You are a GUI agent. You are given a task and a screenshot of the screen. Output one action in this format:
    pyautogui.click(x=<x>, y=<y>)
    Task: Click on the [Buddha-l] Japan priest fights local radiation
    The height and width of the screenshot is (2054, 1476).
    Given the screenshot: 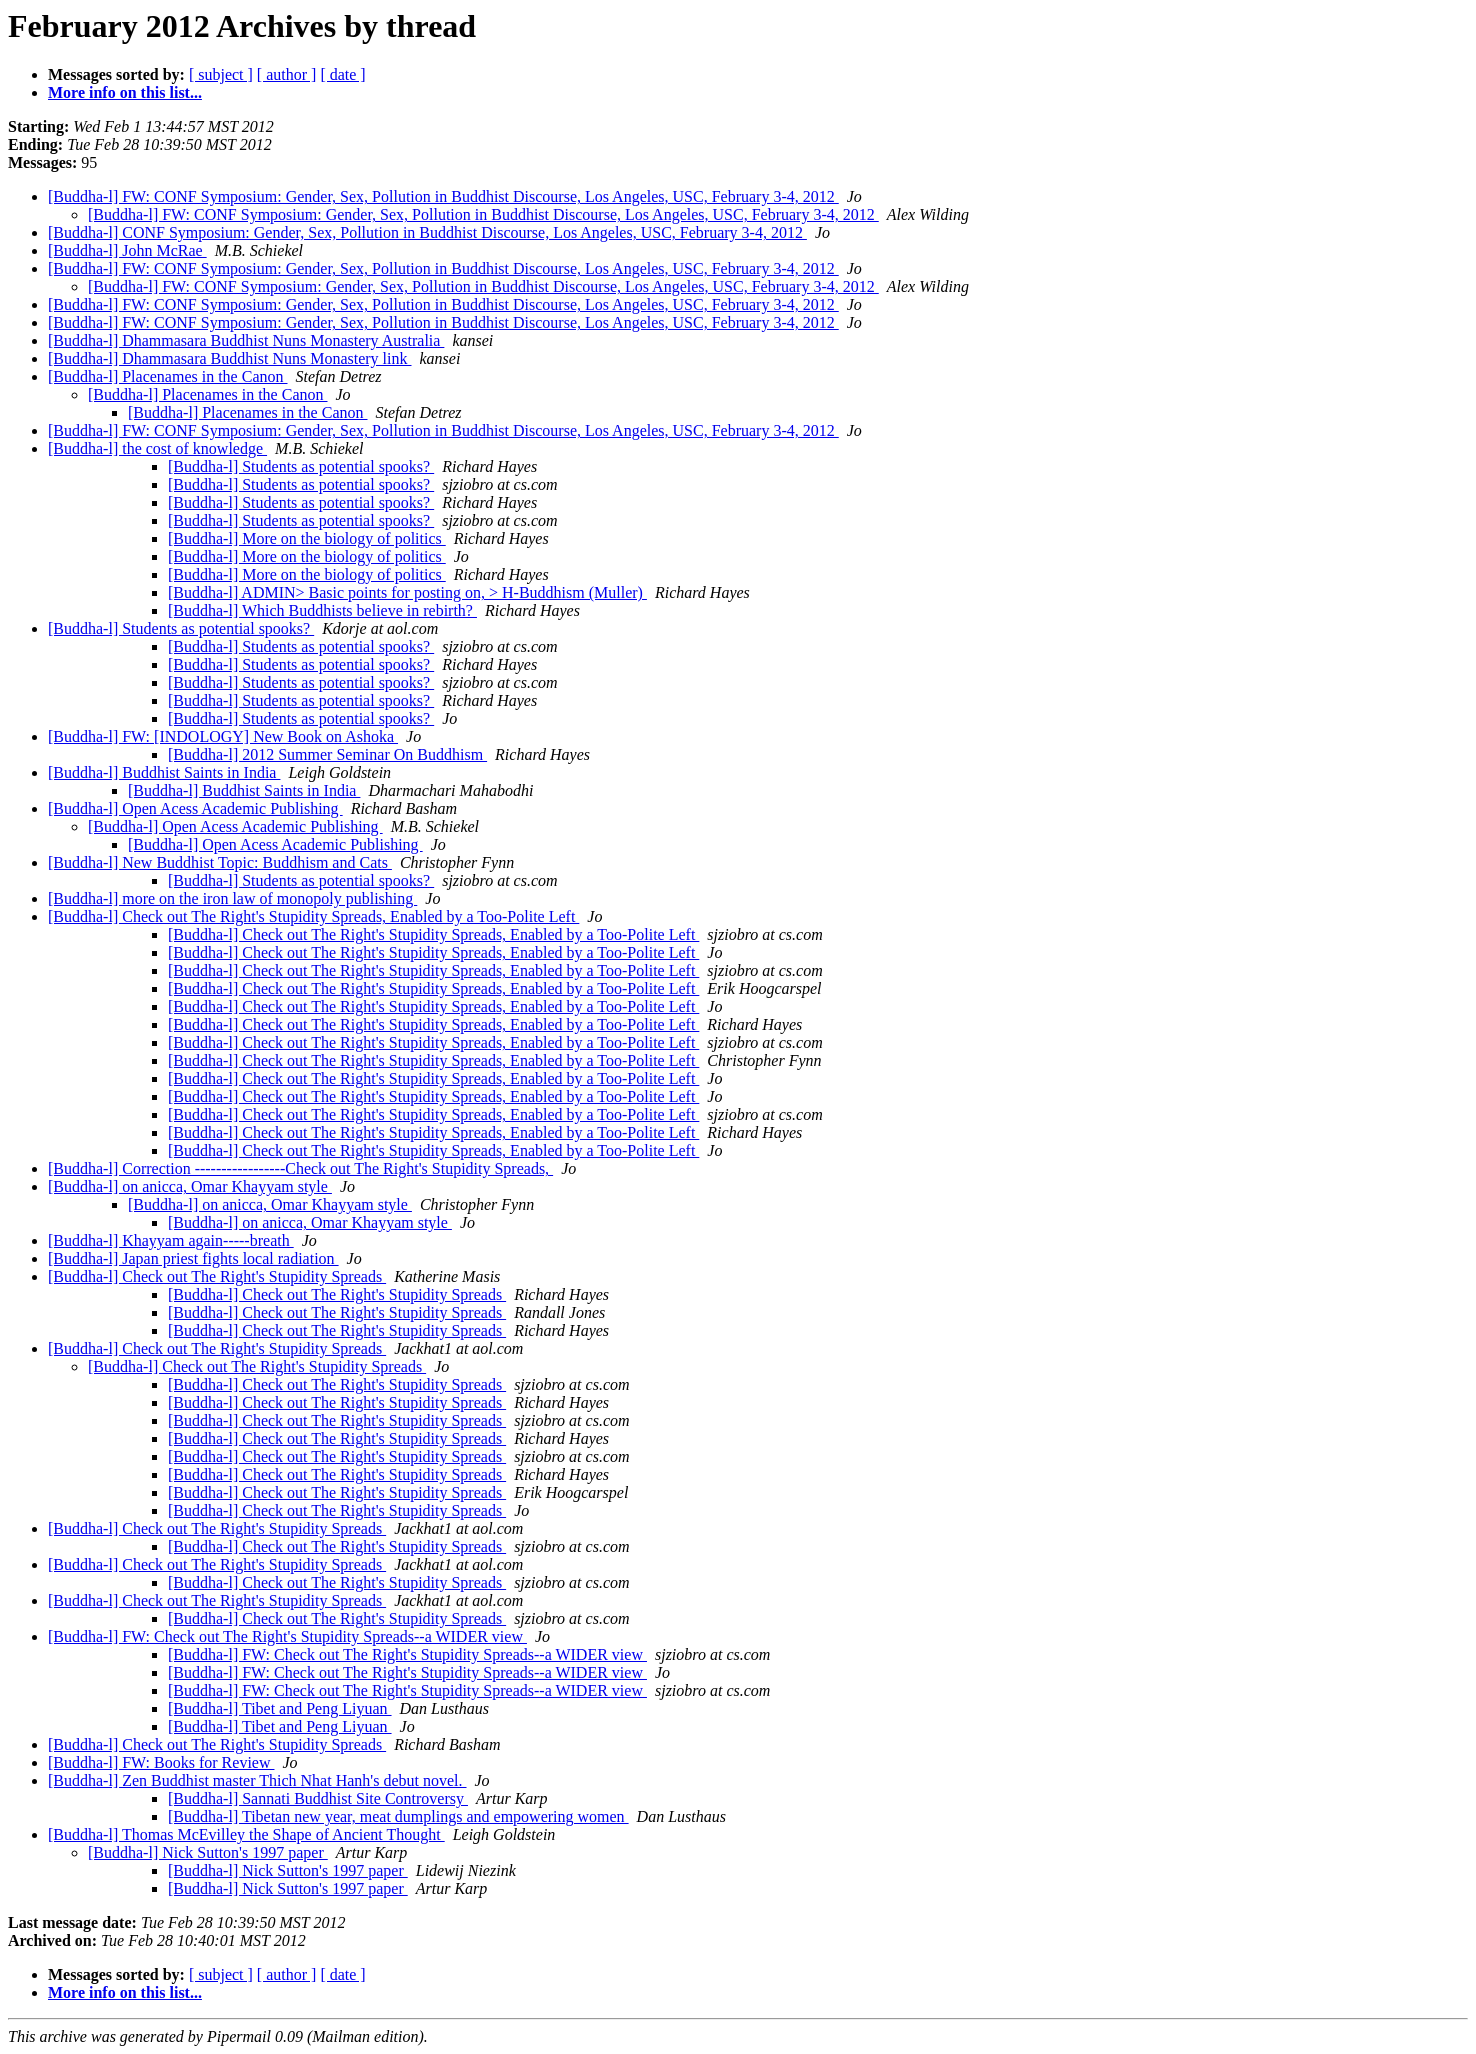 What is the action you would take?
    pyautogui.click(x=193, y=1258)
    